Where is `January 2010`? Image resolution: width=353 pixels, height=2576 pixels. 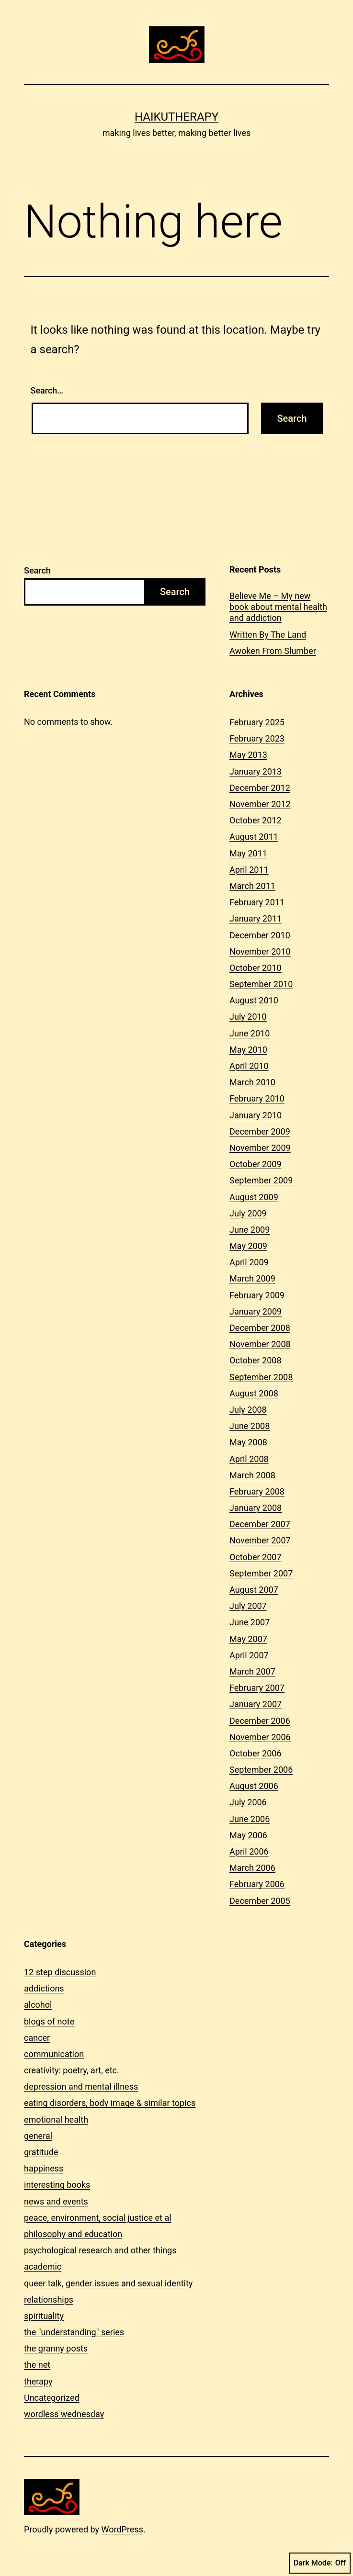 January 2010 is located at coordinates (255, 1115).